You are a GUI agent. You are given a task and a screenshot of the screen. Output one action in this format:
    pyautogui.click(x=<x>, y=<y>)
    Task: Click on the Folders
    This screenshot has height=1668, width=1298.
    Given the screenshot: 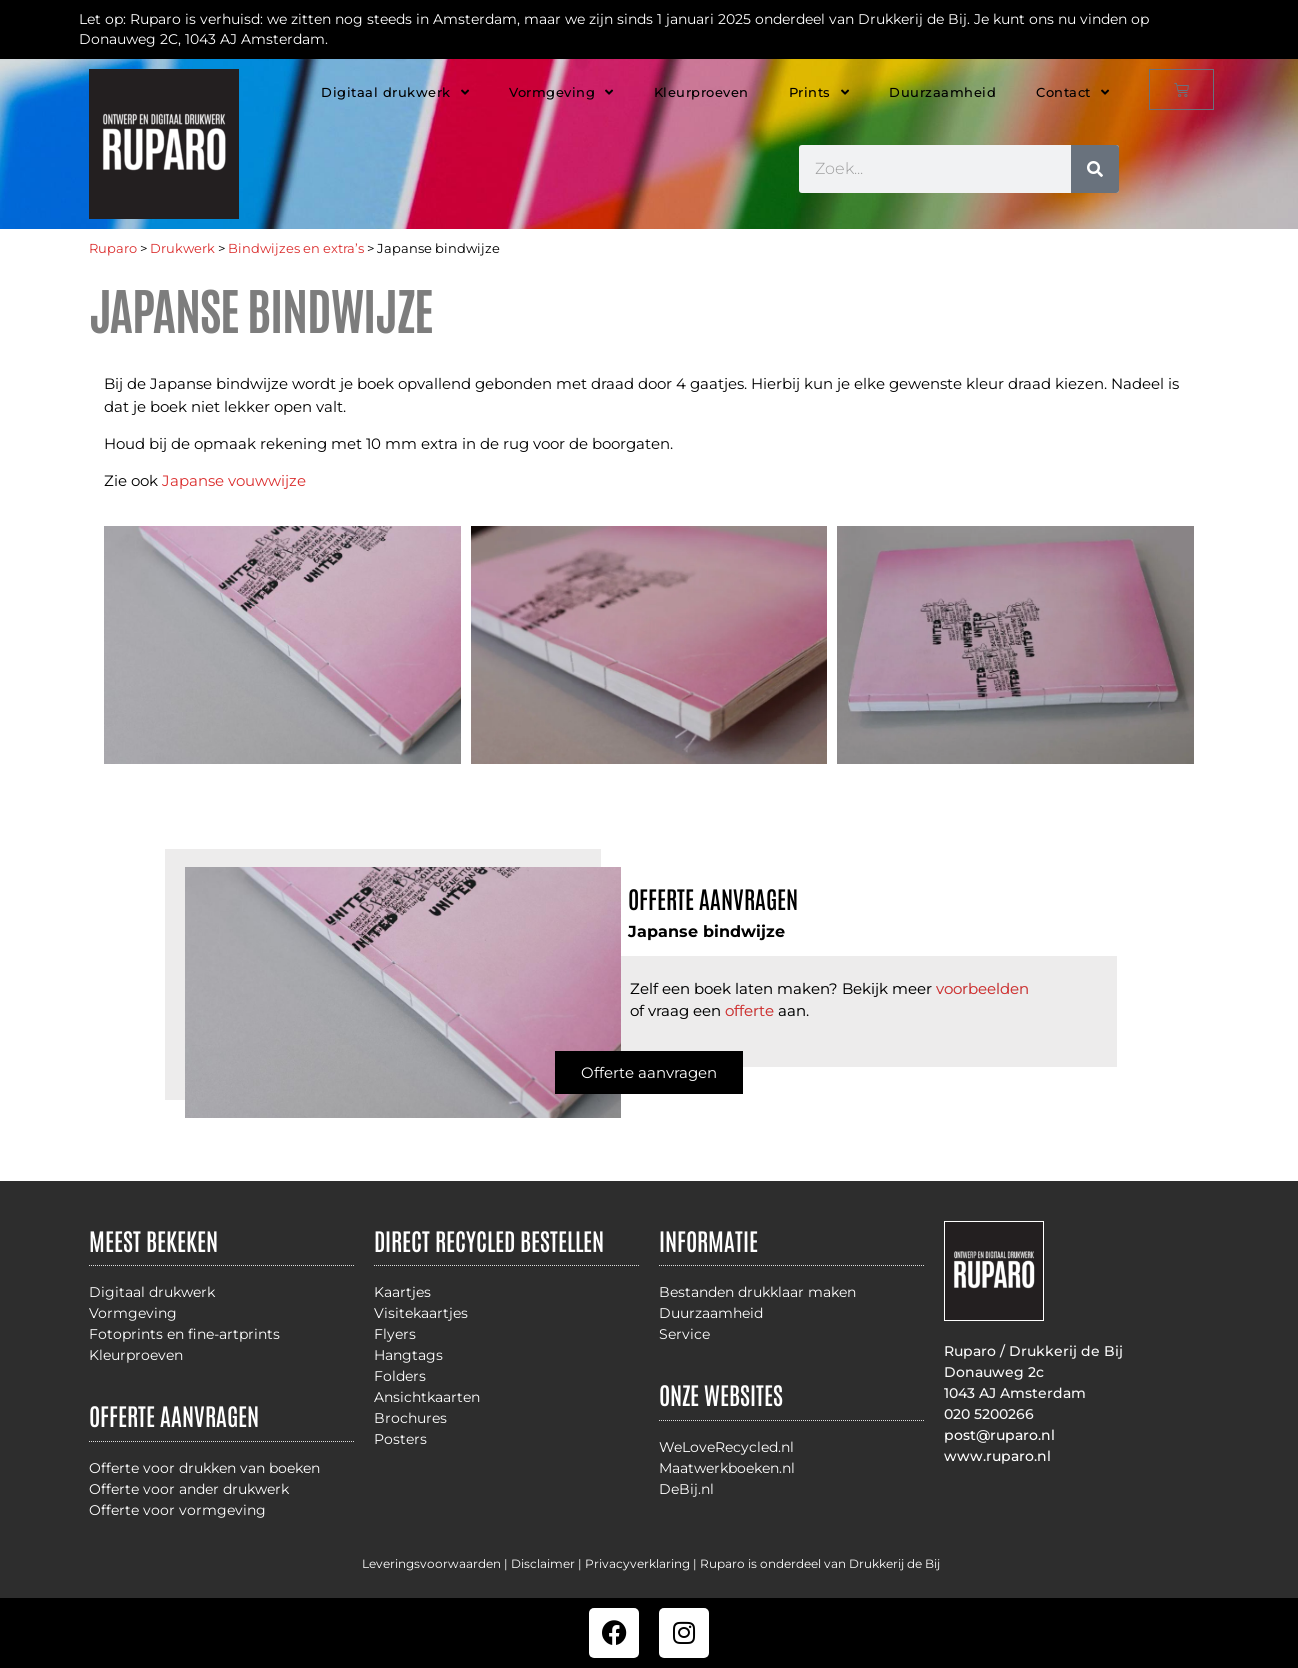 What is the action you would take?
    pyautogui.click(x=400, y=1376)
    